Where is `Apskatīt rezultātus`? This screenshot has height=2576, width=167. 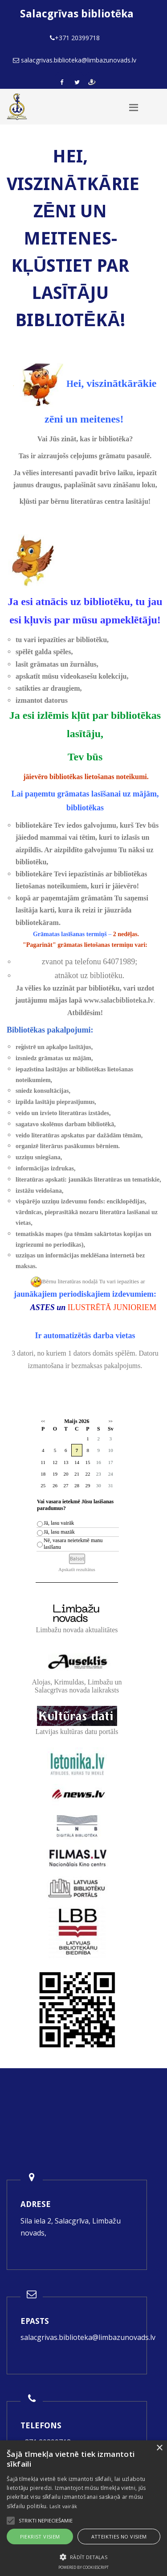
Apskatīt rezultātus is located at coordinates (76, 1569).